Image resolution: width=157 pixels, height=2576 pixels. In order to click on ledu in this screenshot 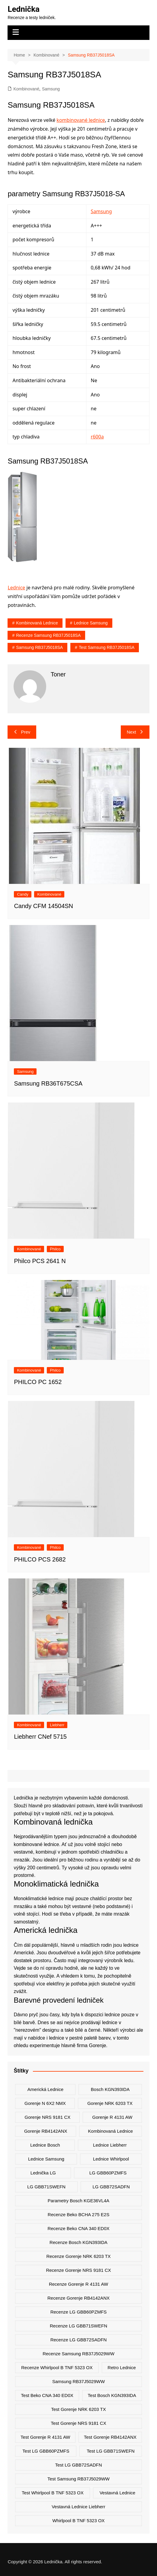, I will do `click(128, 1960)`.